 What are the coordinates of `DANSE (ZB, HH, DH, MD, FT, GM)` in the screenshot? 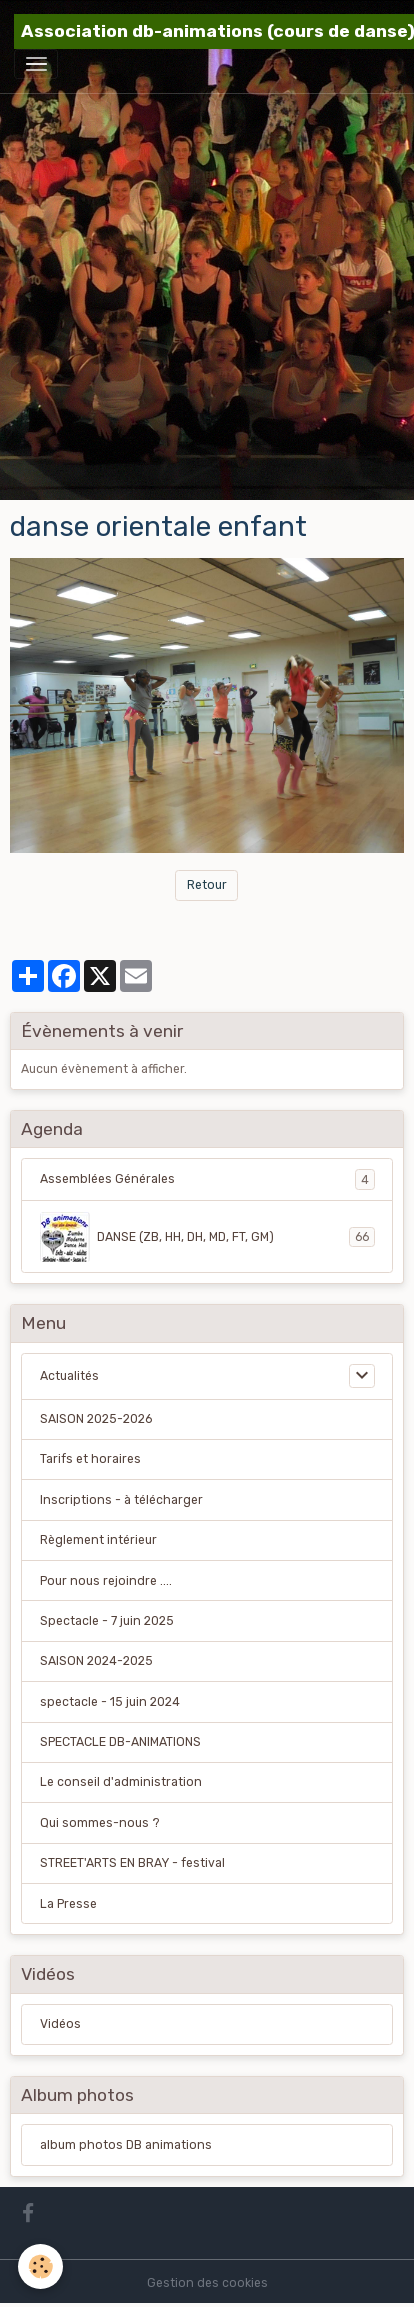 It's located at (207, 1237).